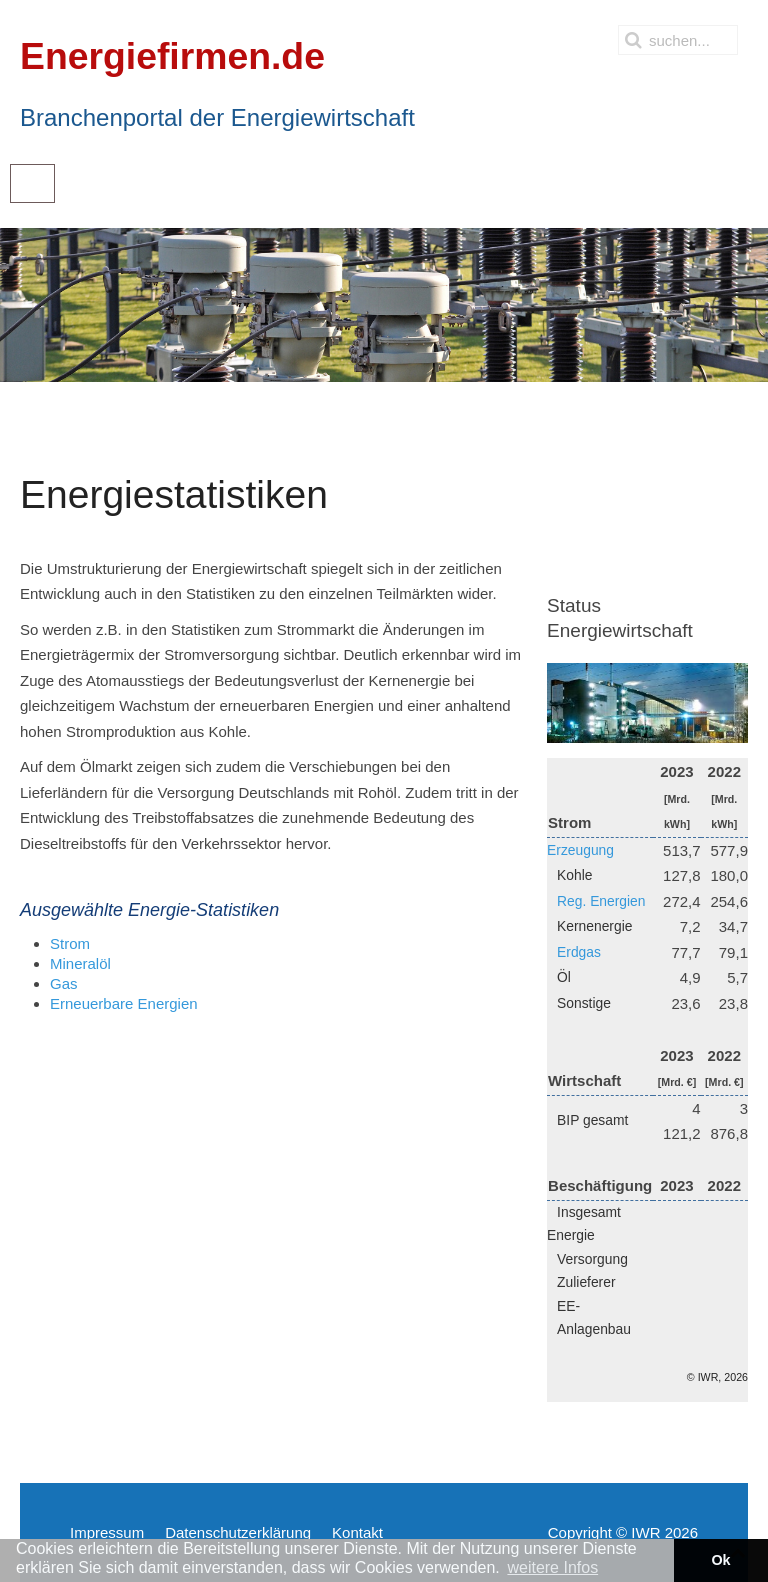  Describe the element at coordinates (580, 850) in the screenshot. I see `Erzeugung` at that location.